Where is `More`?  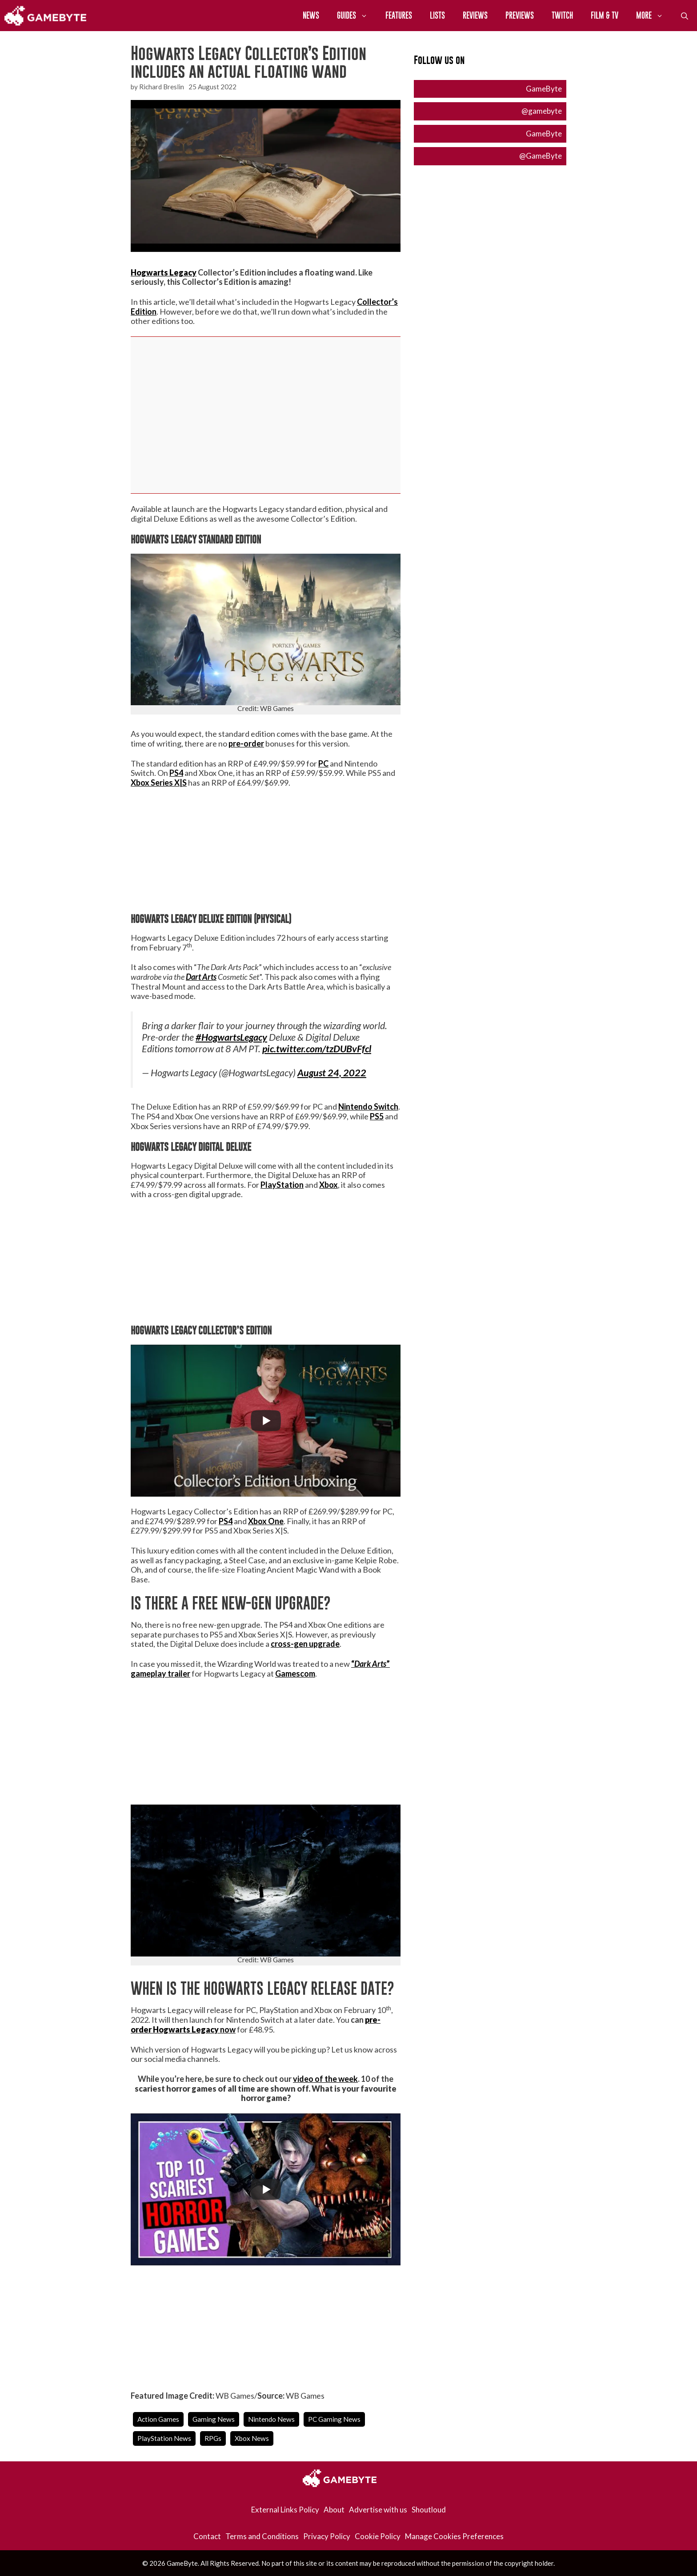 More is located at coordinates (654, 15).